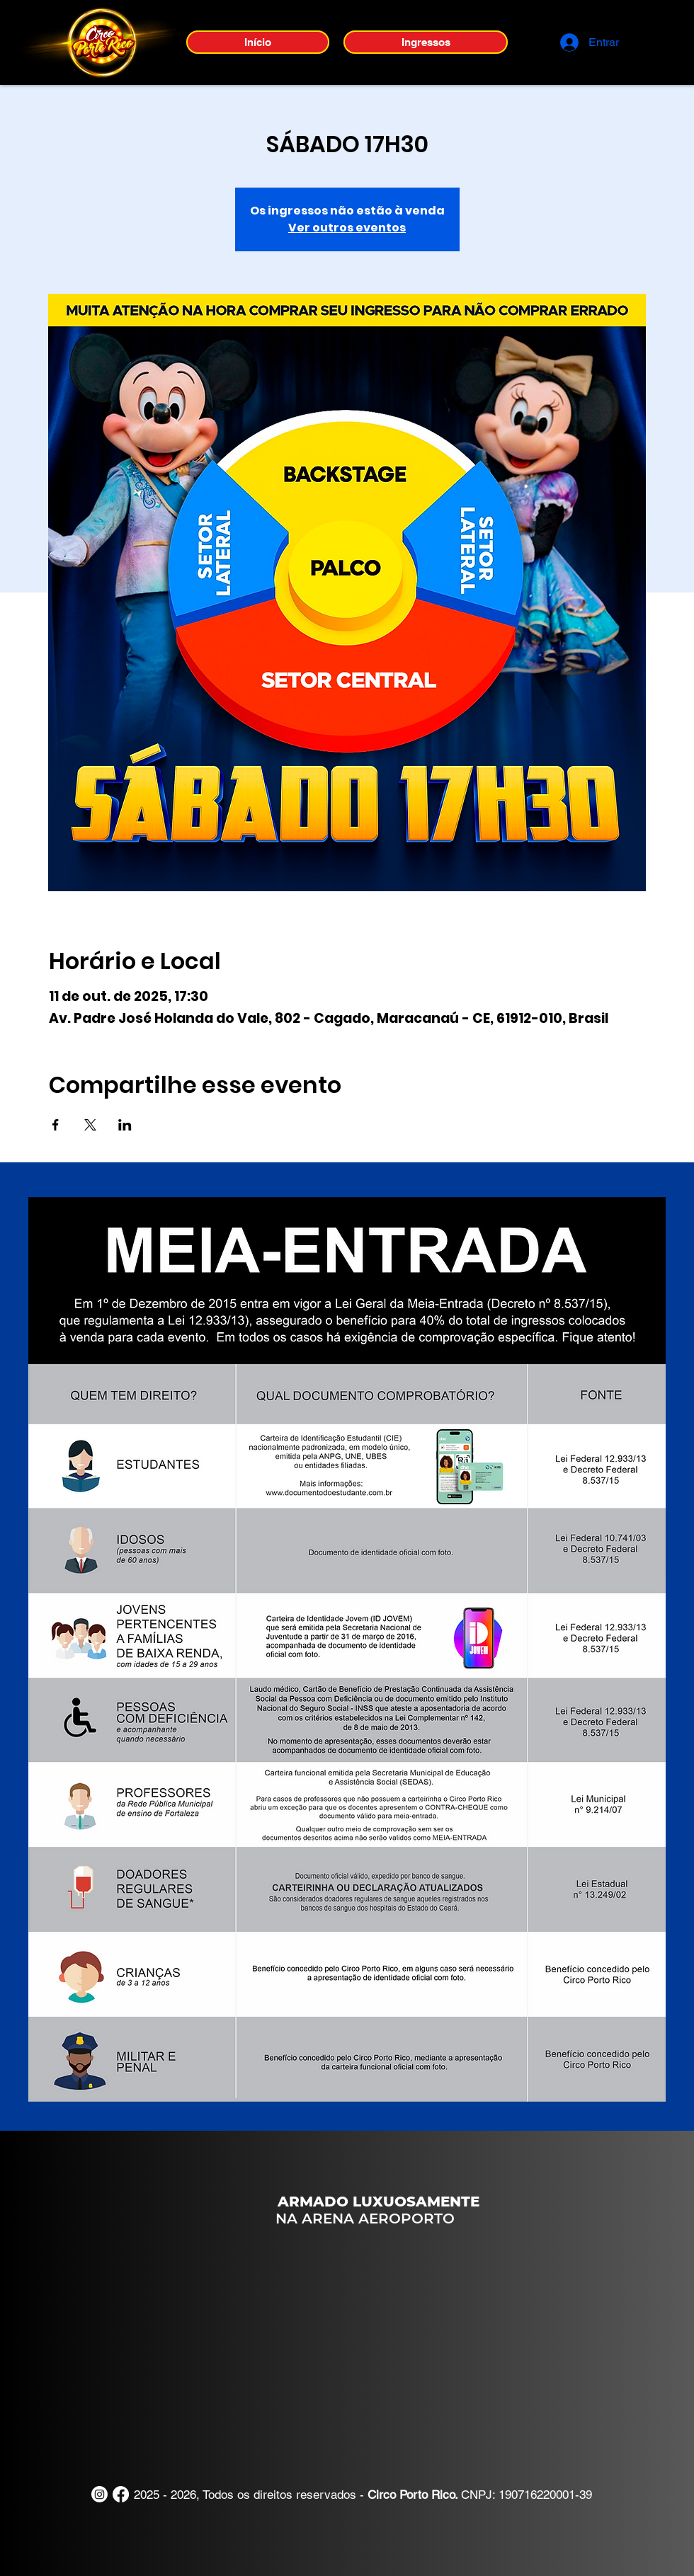 This screenshot has height=2576, width=694. Describe the element at coordinates (99, 2494) in the screenshot. I see `[Instagram]` at that location.